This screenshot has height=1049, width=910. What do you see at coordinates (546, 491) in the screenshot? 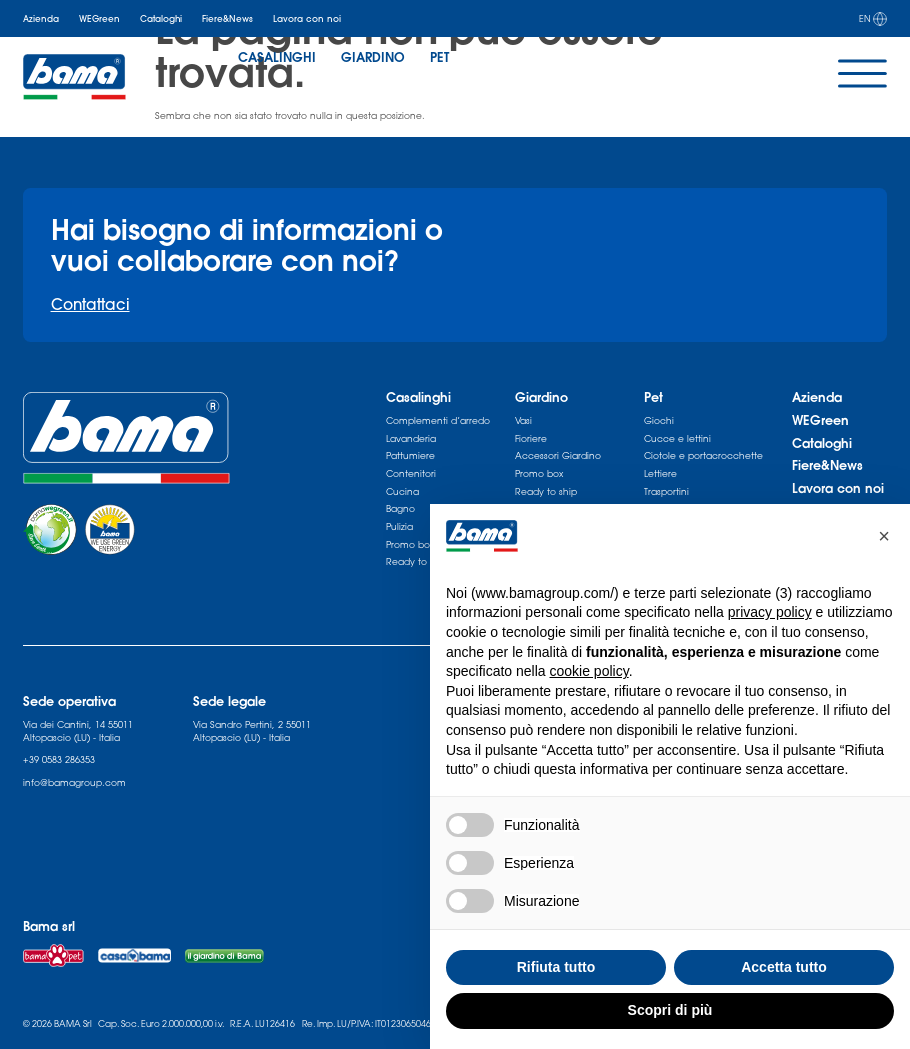
I see `Ready to ship` at bounding box center [546, 491].